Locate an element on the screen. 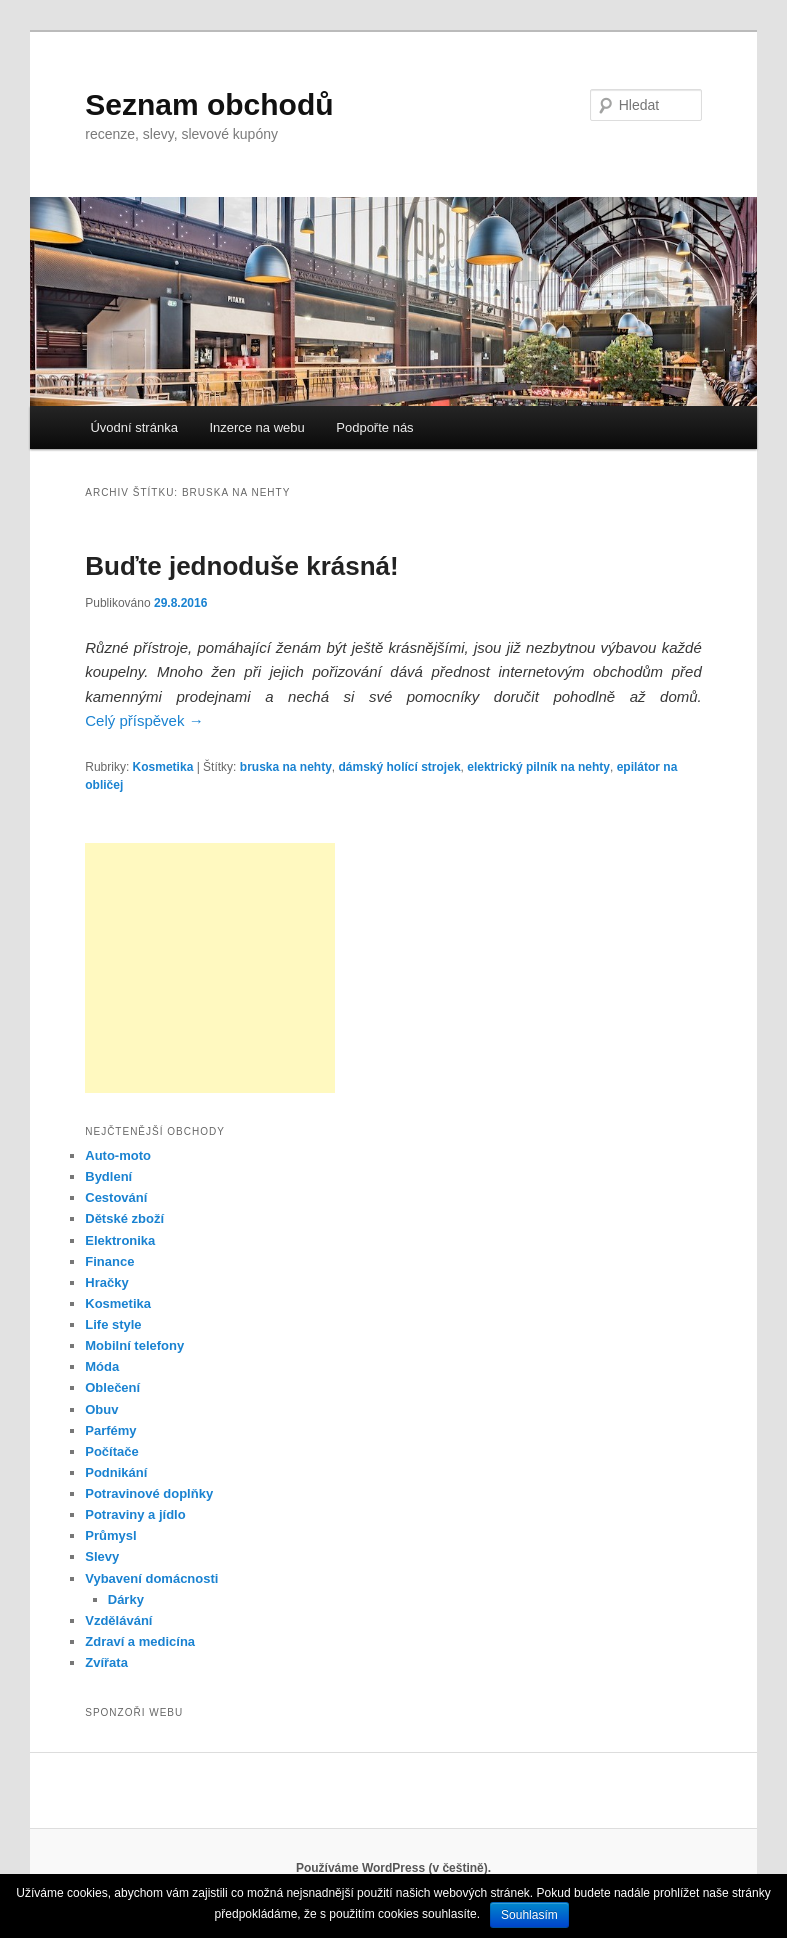 The width and height of the screenshot is (787, 1938). Kosmetika is located at coordinates (163, 767).